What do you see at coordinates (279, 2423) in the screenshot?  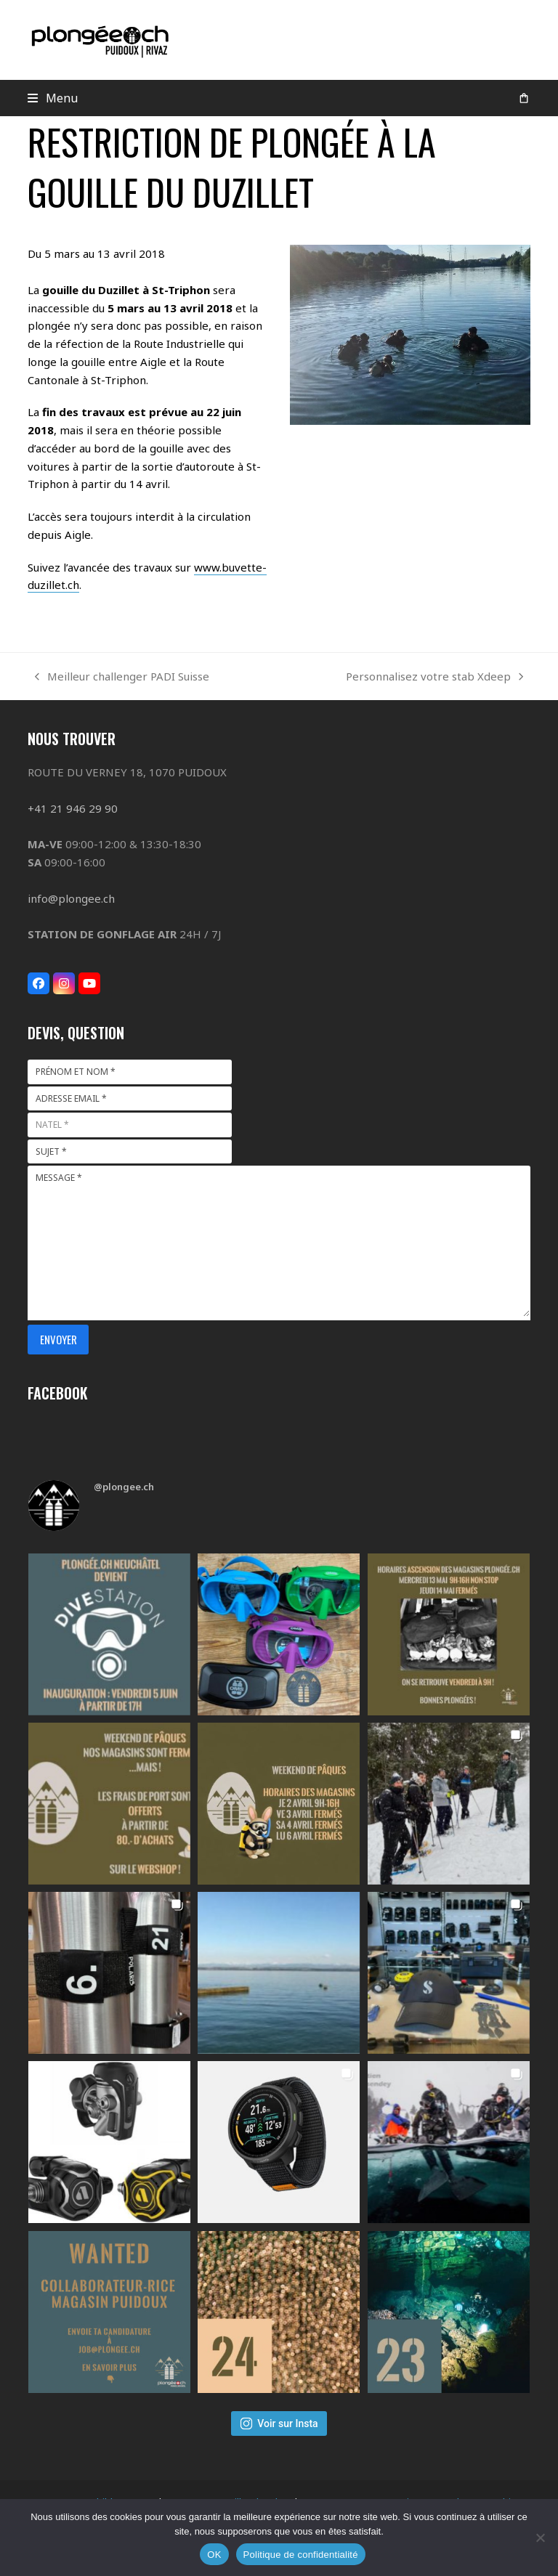 I see `Voir sur Insta` at bounding box center [279, 2423].